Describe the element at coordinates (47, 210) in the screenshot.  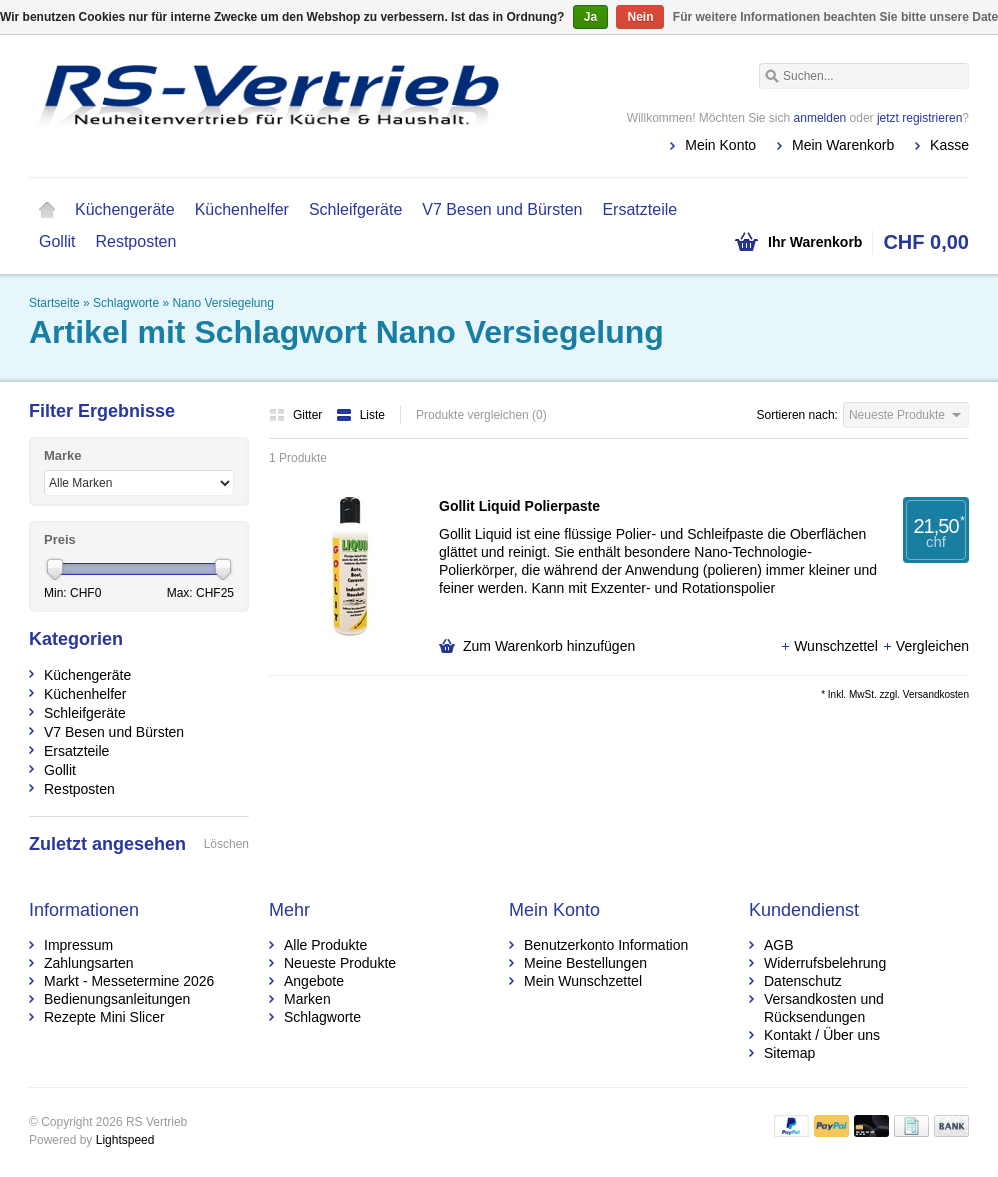
I see `Startseite` at that location.